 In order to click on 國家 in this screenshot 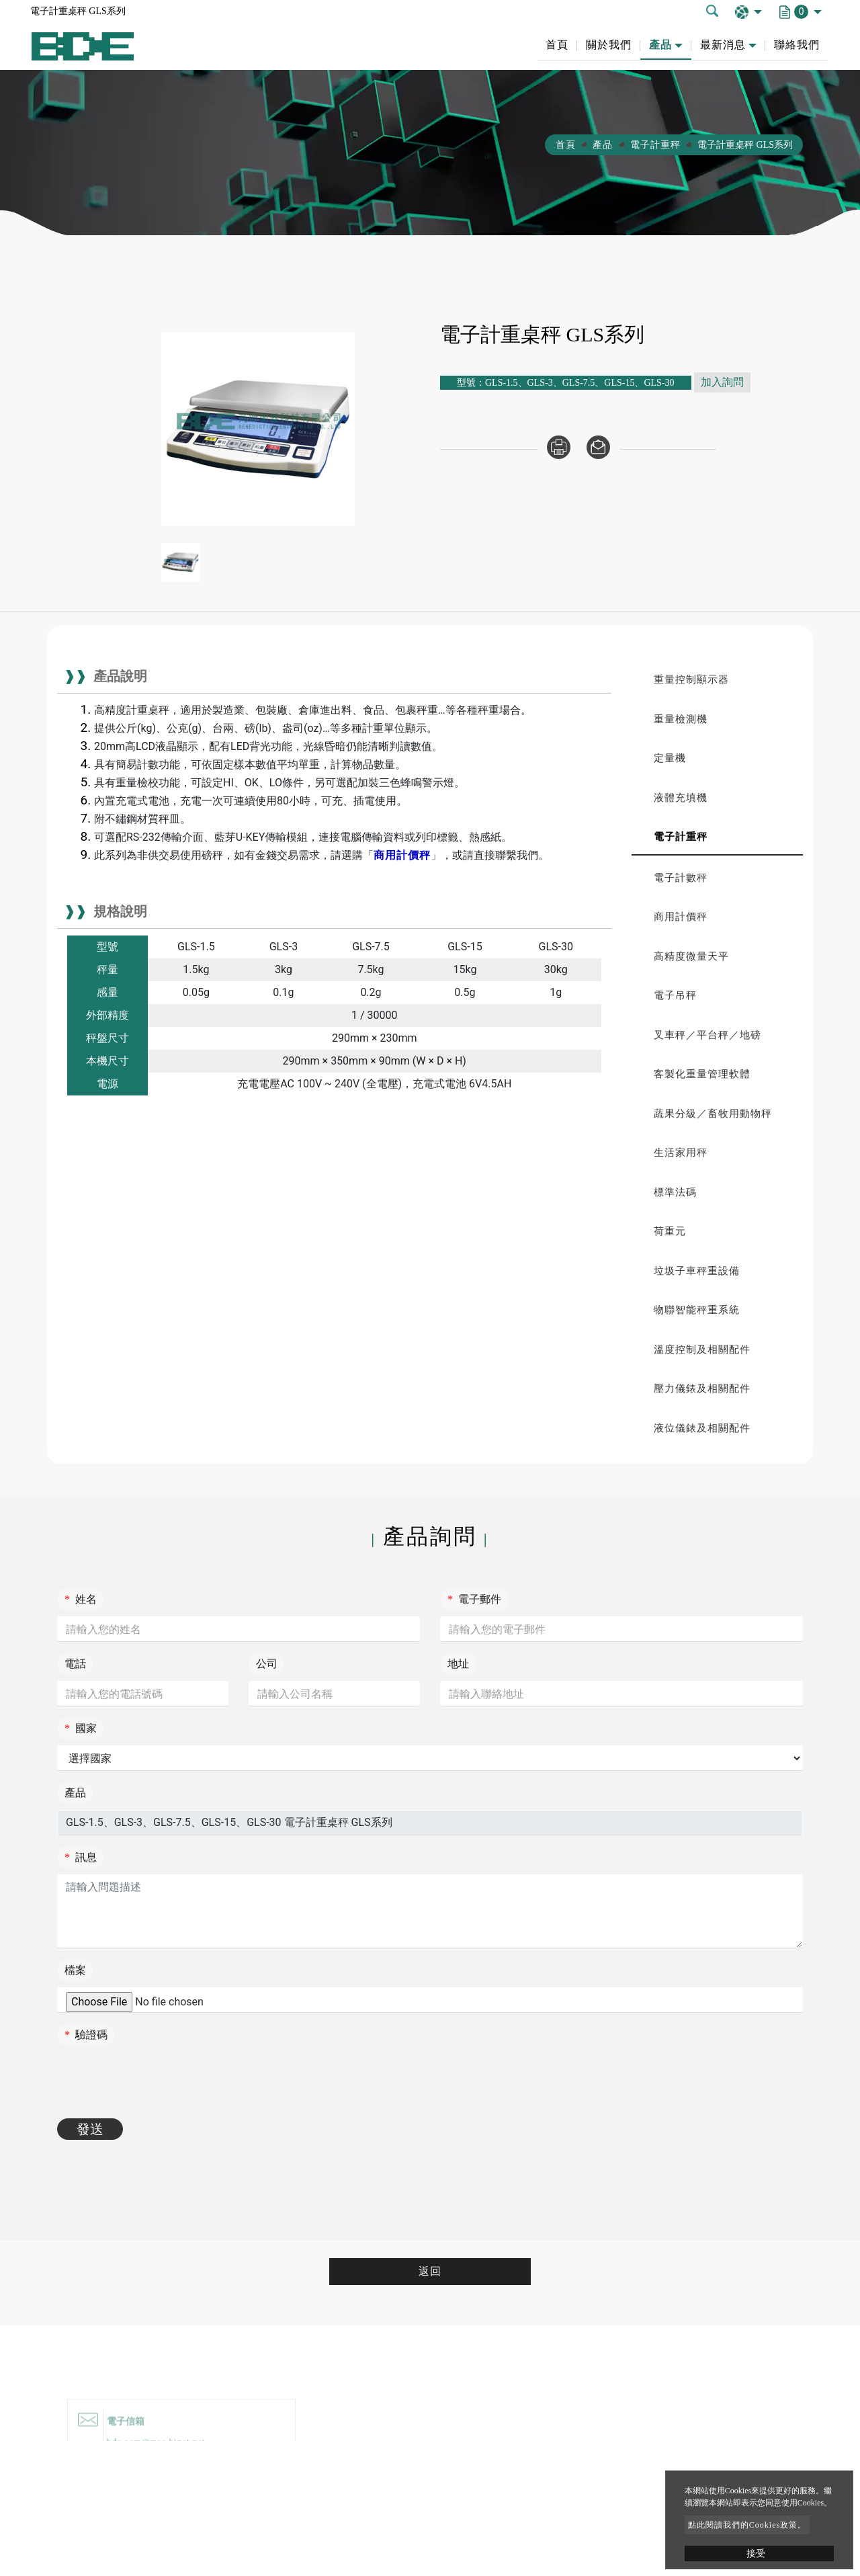, I will do `click(80, 1728)`.